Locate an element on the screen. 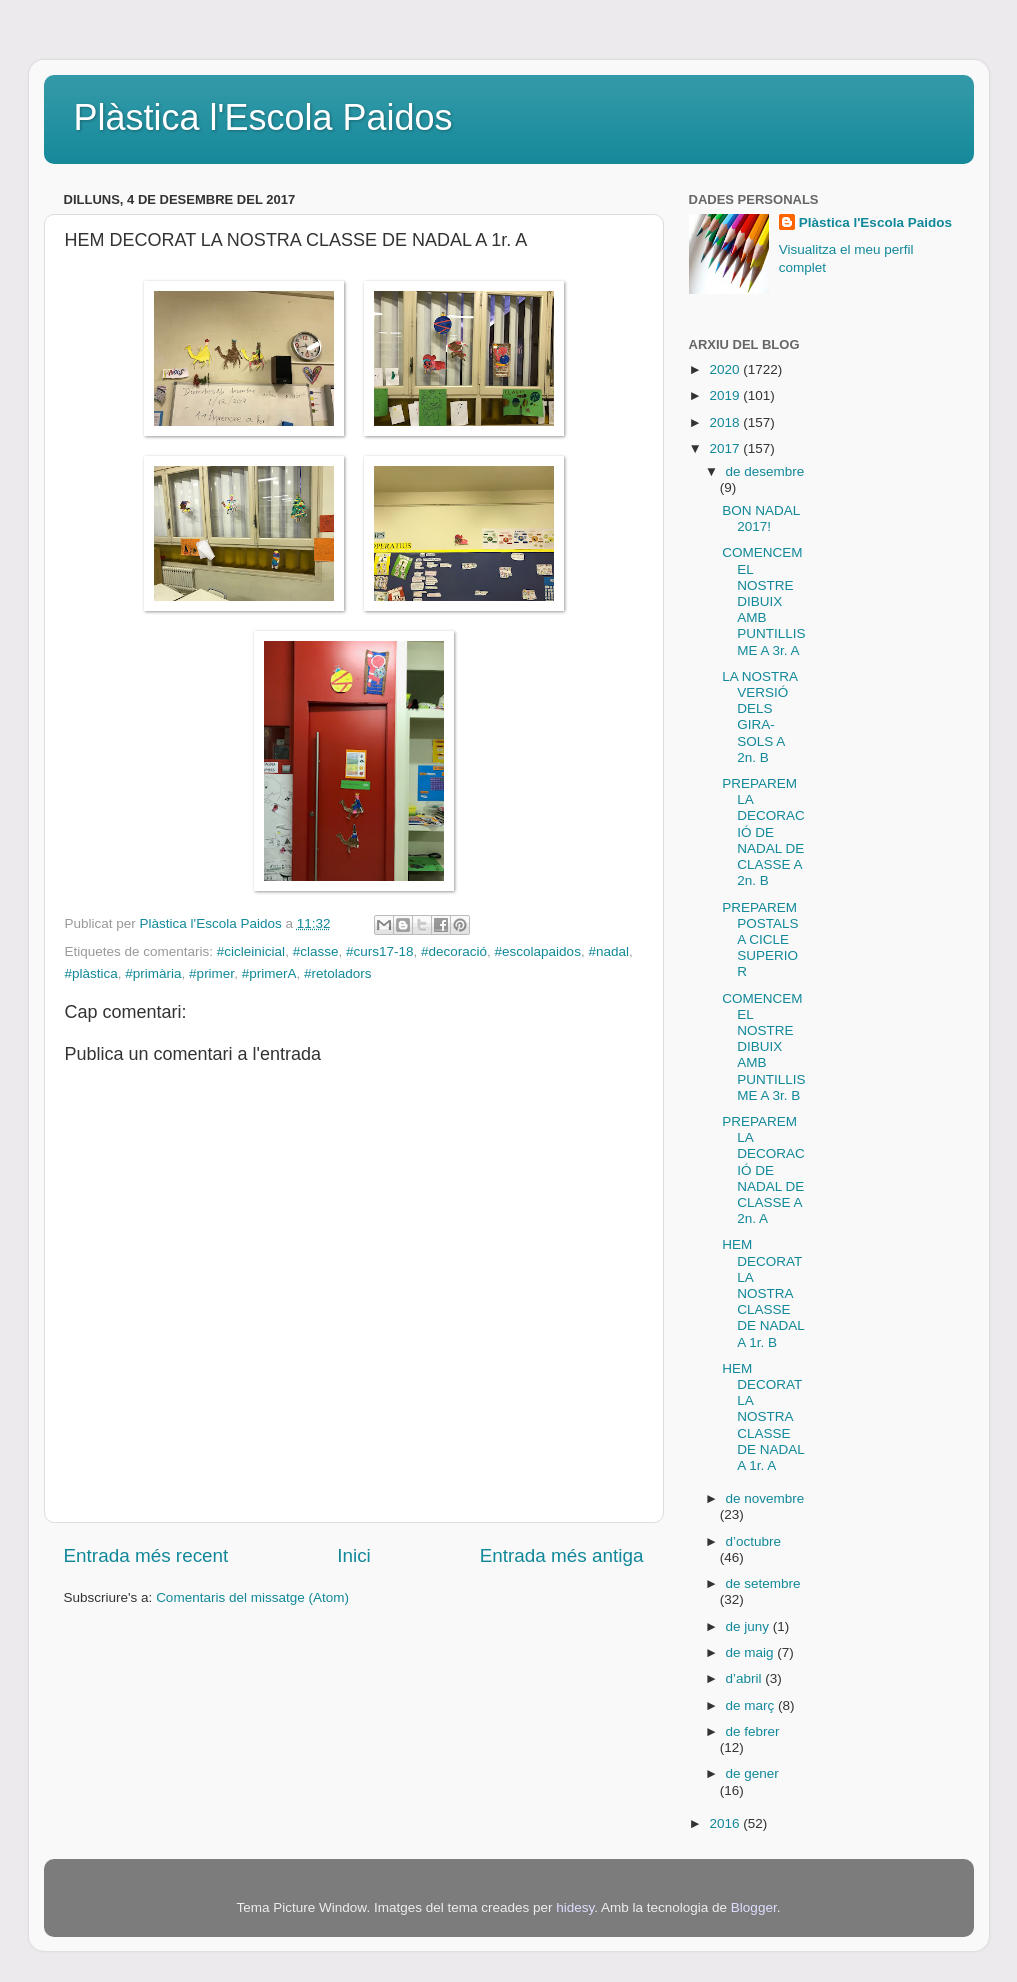 The height and width of the screenshot is (1982, 1017). de setembre is located at coordinates (763, 1583).